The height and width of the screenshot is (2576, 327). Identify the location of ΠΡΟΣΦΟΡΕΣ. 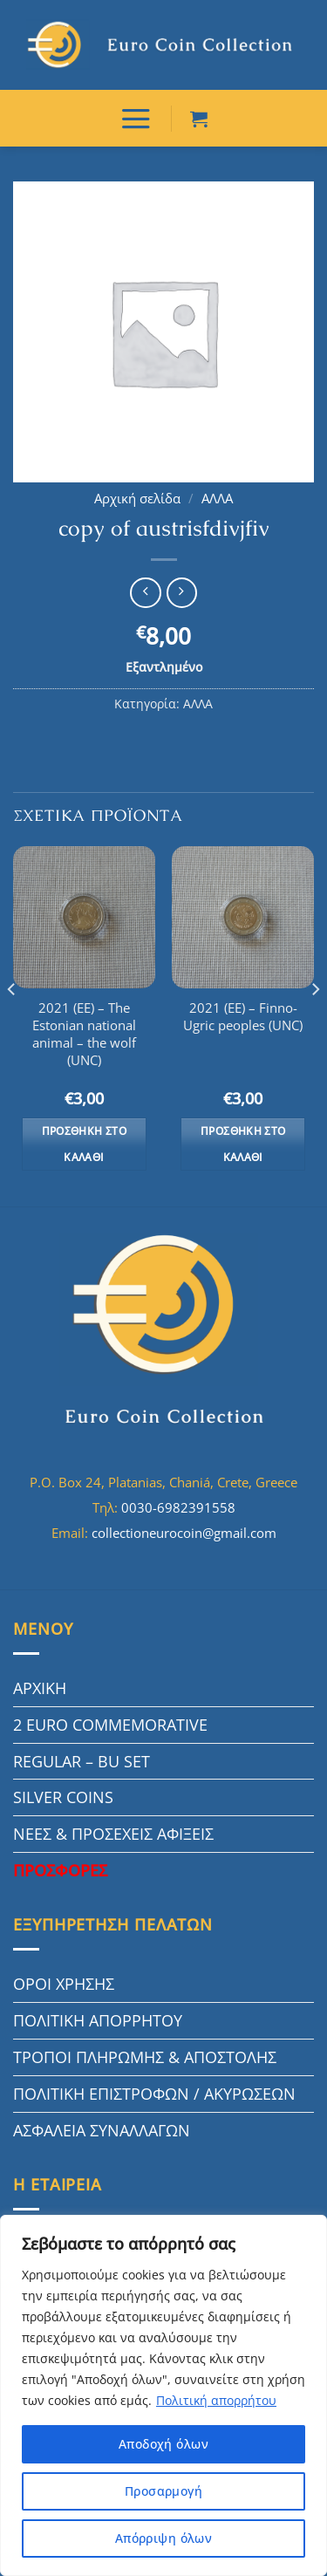
(60, 1870).